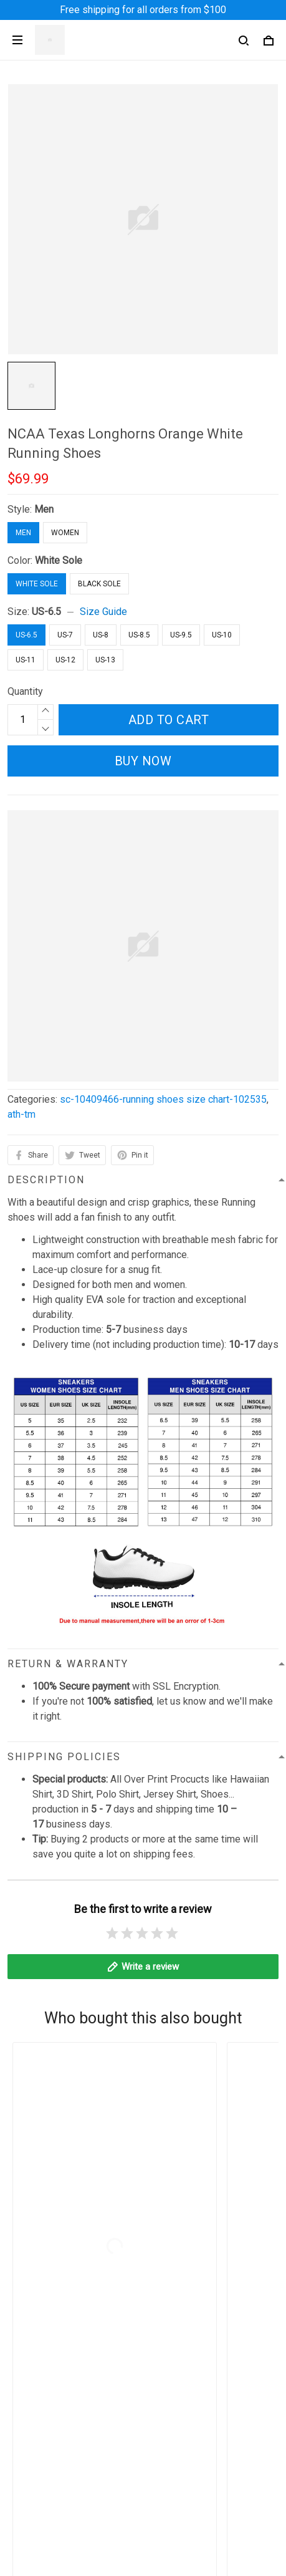 The height and width of the screenshot is (2576, 286). What do you see at coordinates (57, 2354) in the screenshot?
I see `Return & Refund Policy` at bounding box center [57, 2354].